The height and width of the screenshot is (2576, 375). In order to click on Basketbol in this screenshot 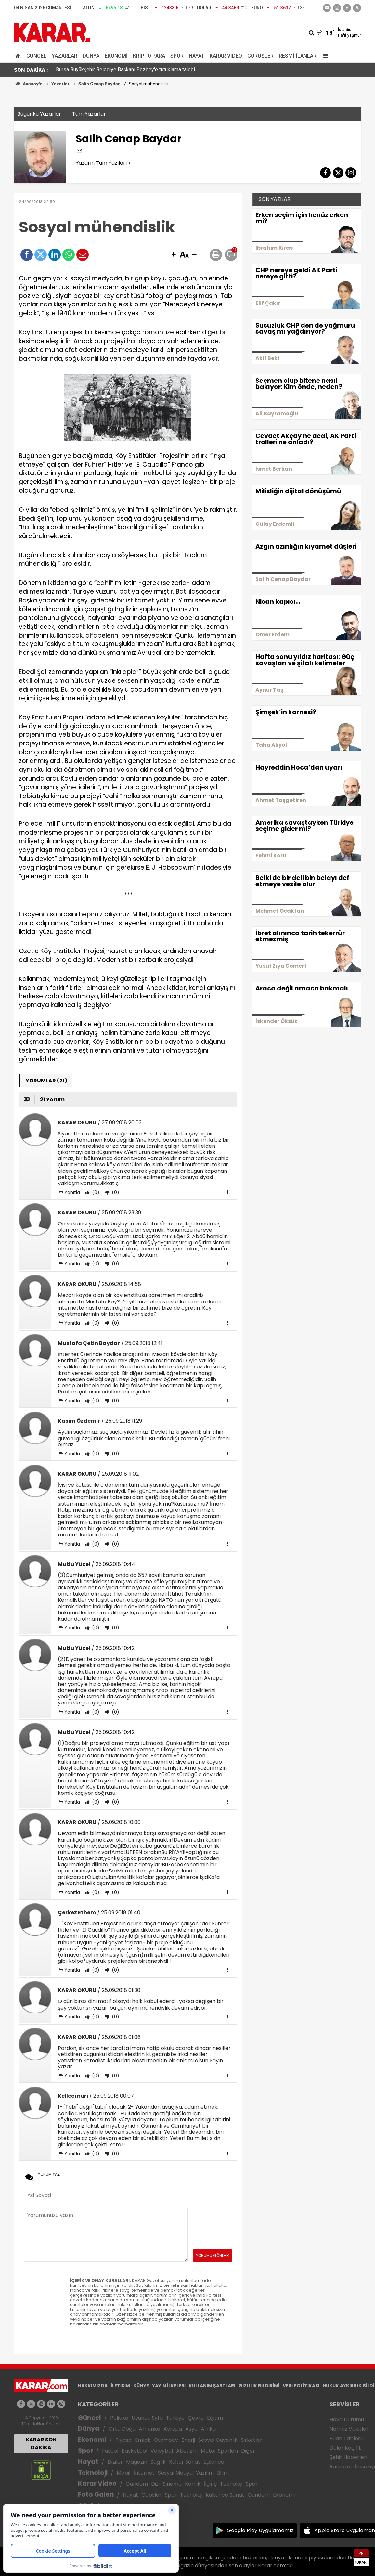, I will do `click(134, 2450)`.